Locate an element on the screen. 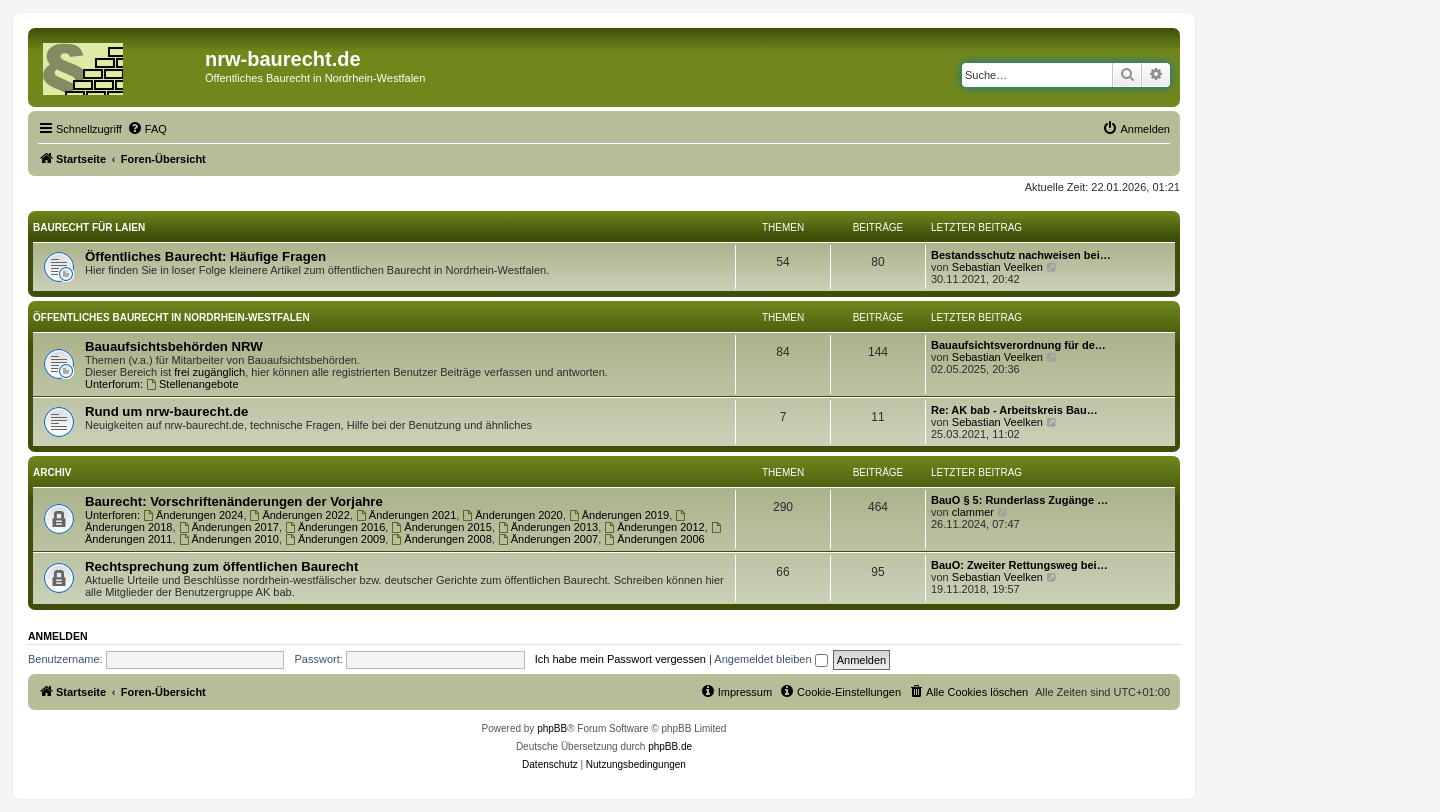 Image resolution: width=1440 pixels, height=812 pixels. phpBB.de is located at coordinates (670, 746).